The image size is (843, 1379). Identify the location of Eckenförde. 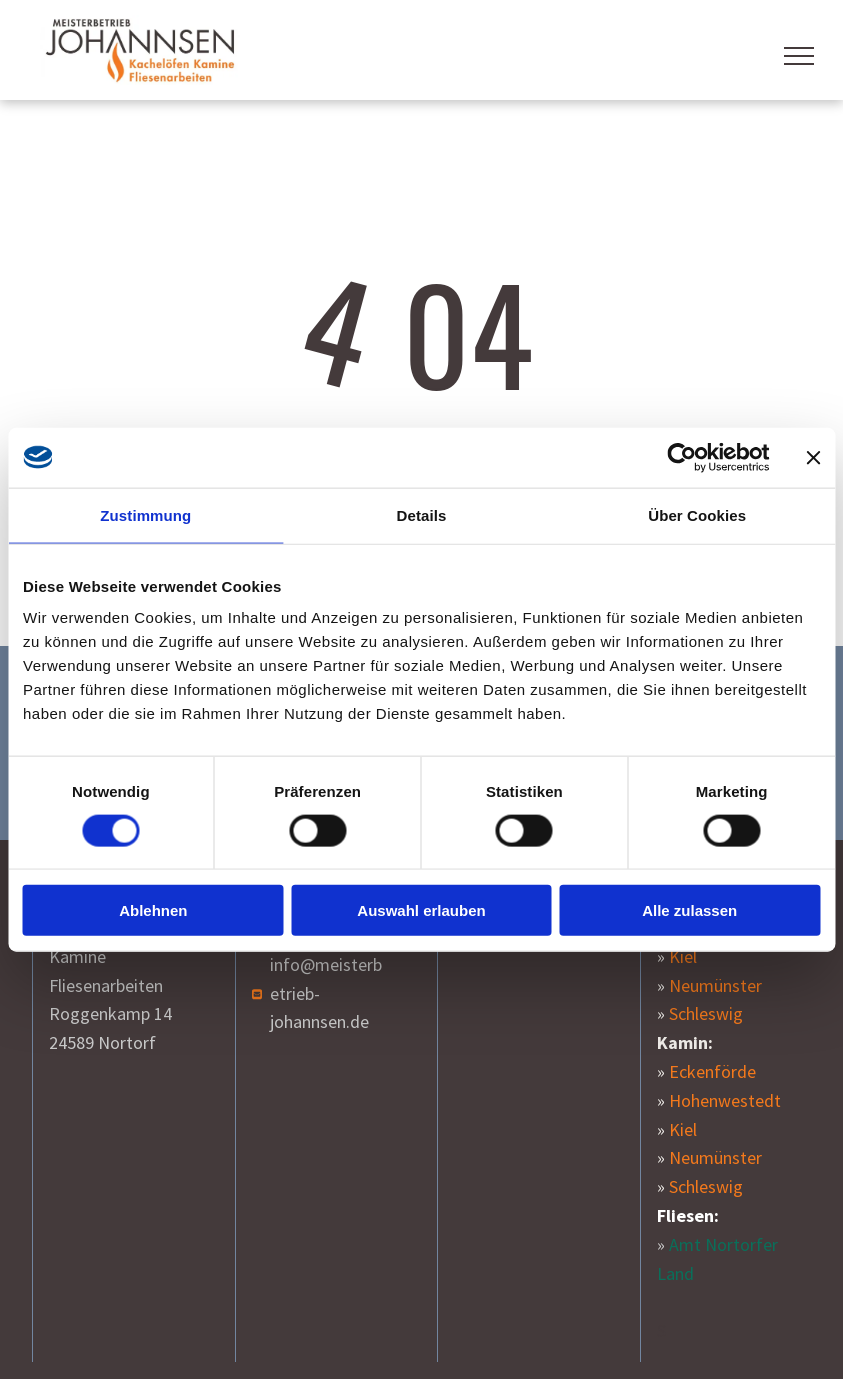
(712, 1071).